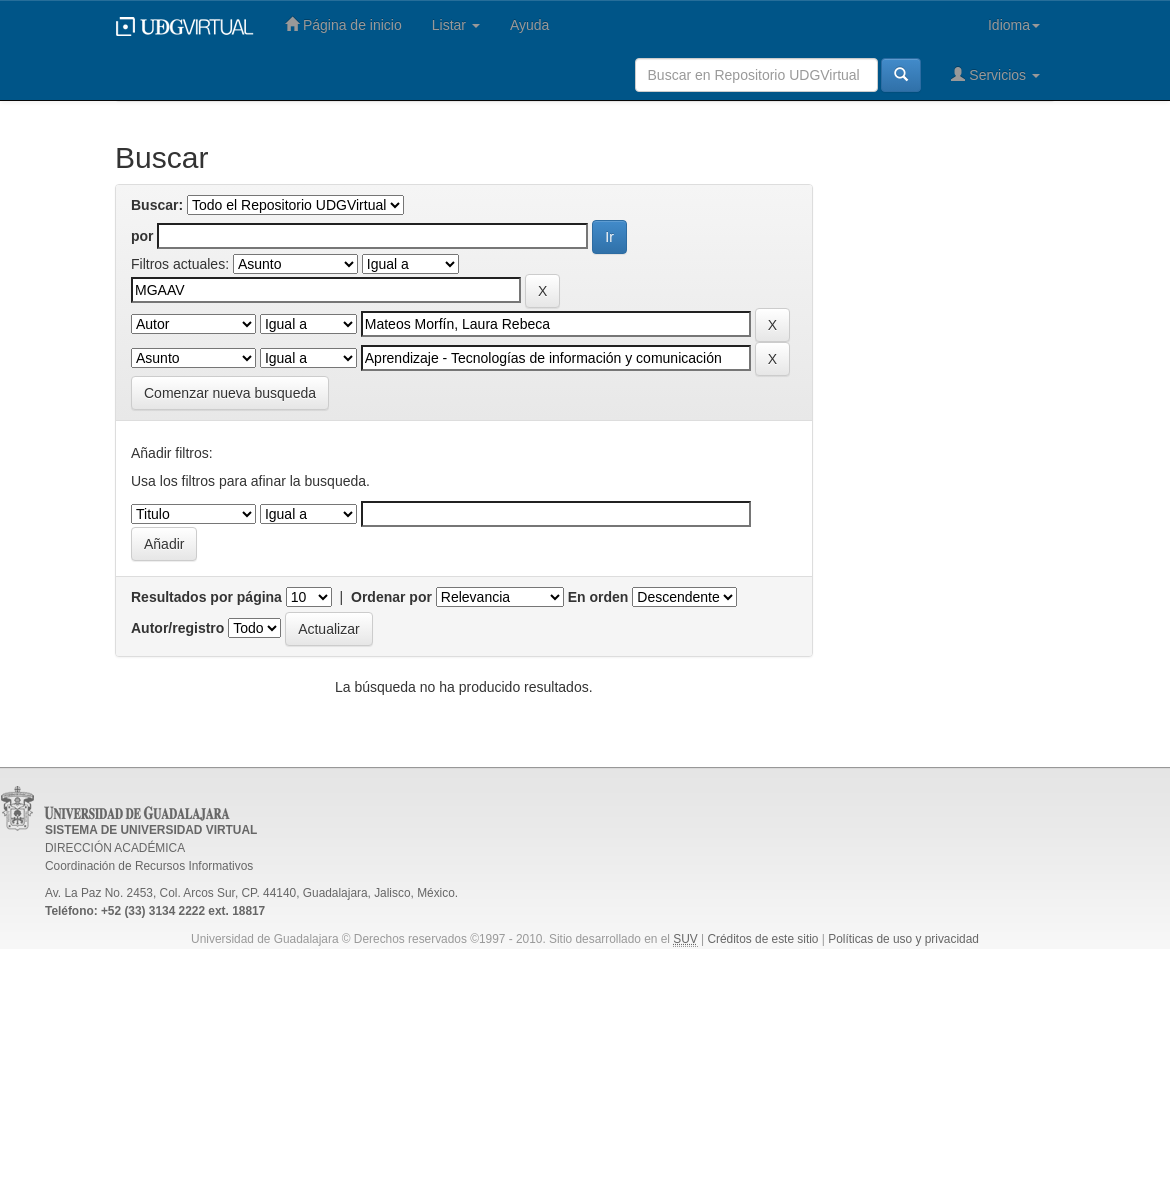 The height and width of the screenshot is (1184, 1170). Describe the element at coordinates (230, 393) in the screenshot. I see `Comenzar nueva busqueda` at that location.